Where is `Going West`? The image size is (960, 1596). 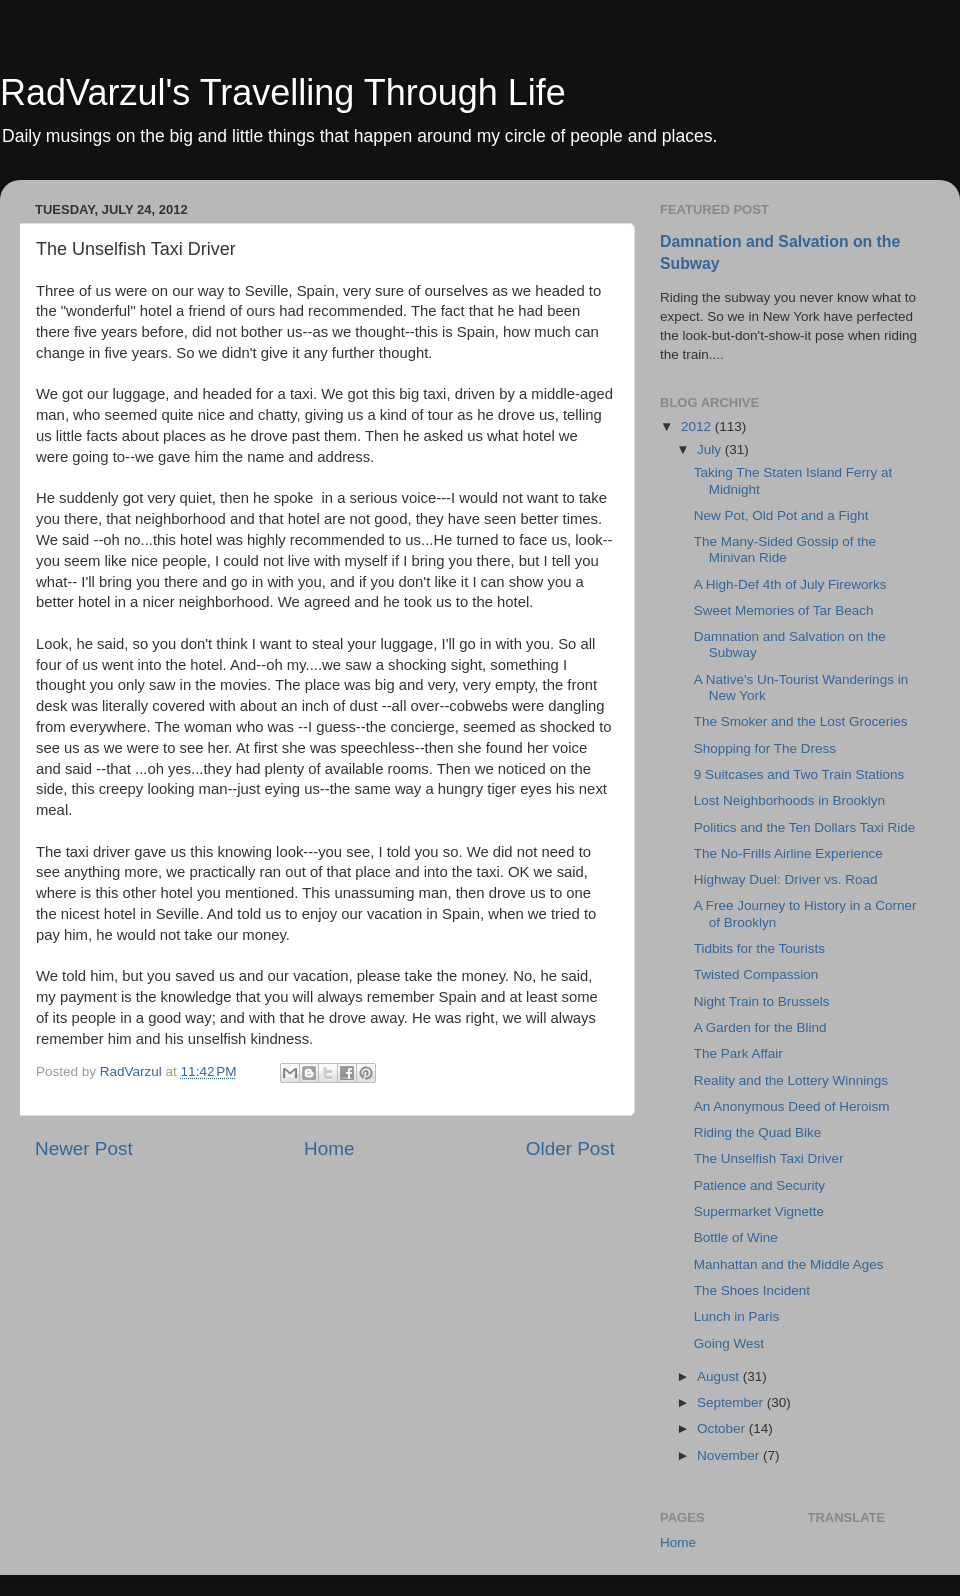 Going West is located at coordinates (729, 1343).